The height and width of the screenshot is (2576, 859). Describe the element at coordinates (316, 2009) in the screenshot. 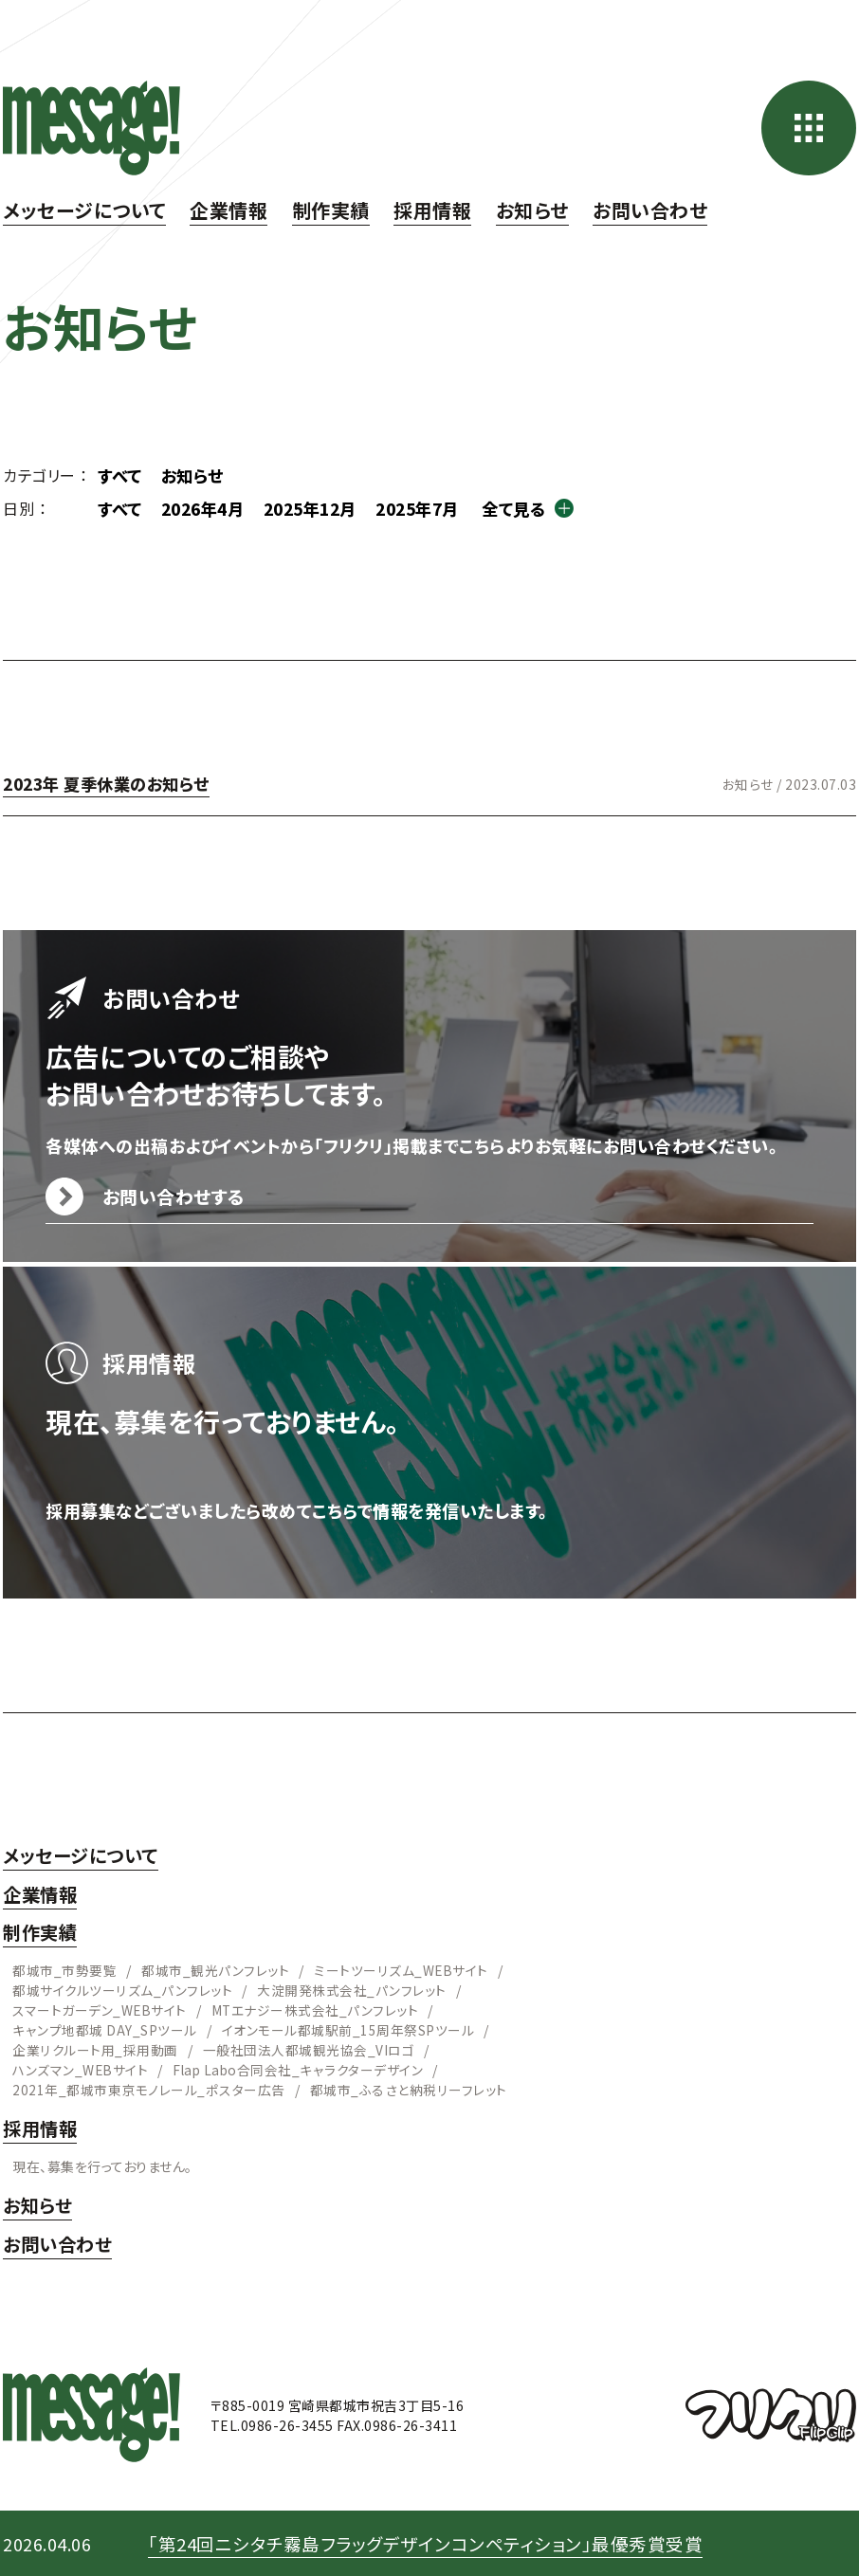

I see `MTエナジー株式会社_パンフレット` at that location.